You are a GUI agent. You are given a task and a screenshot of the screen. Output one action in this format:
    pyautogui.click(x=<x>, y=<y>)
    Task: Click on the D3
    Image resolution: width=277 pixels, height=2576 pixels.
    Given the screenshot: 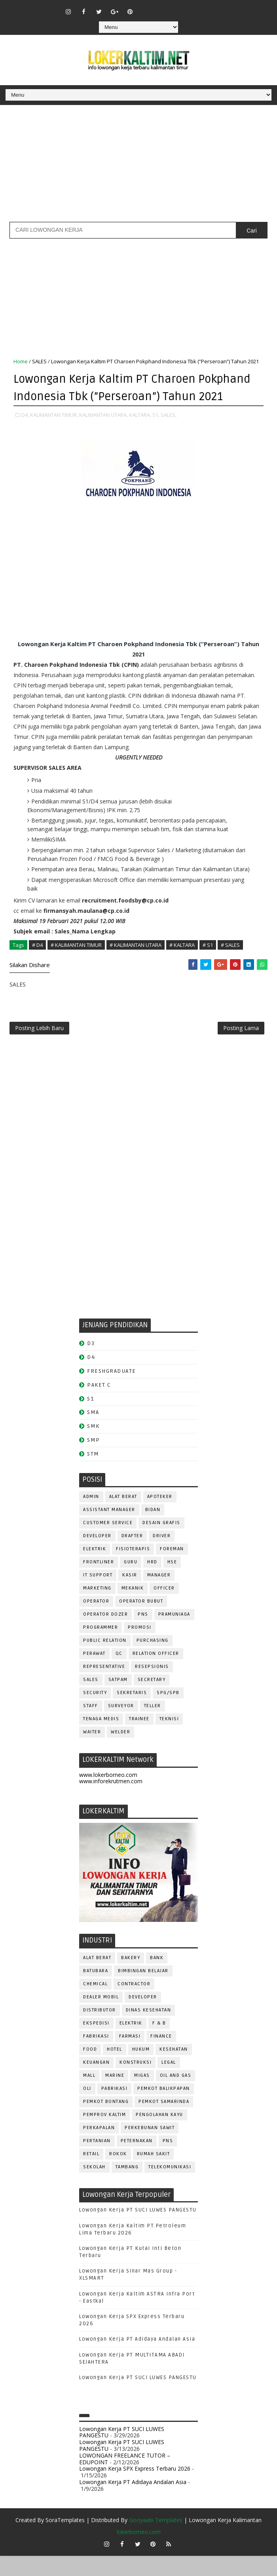 What is the action you would take?
    pyautogui.click(x=91, y=1364)
    